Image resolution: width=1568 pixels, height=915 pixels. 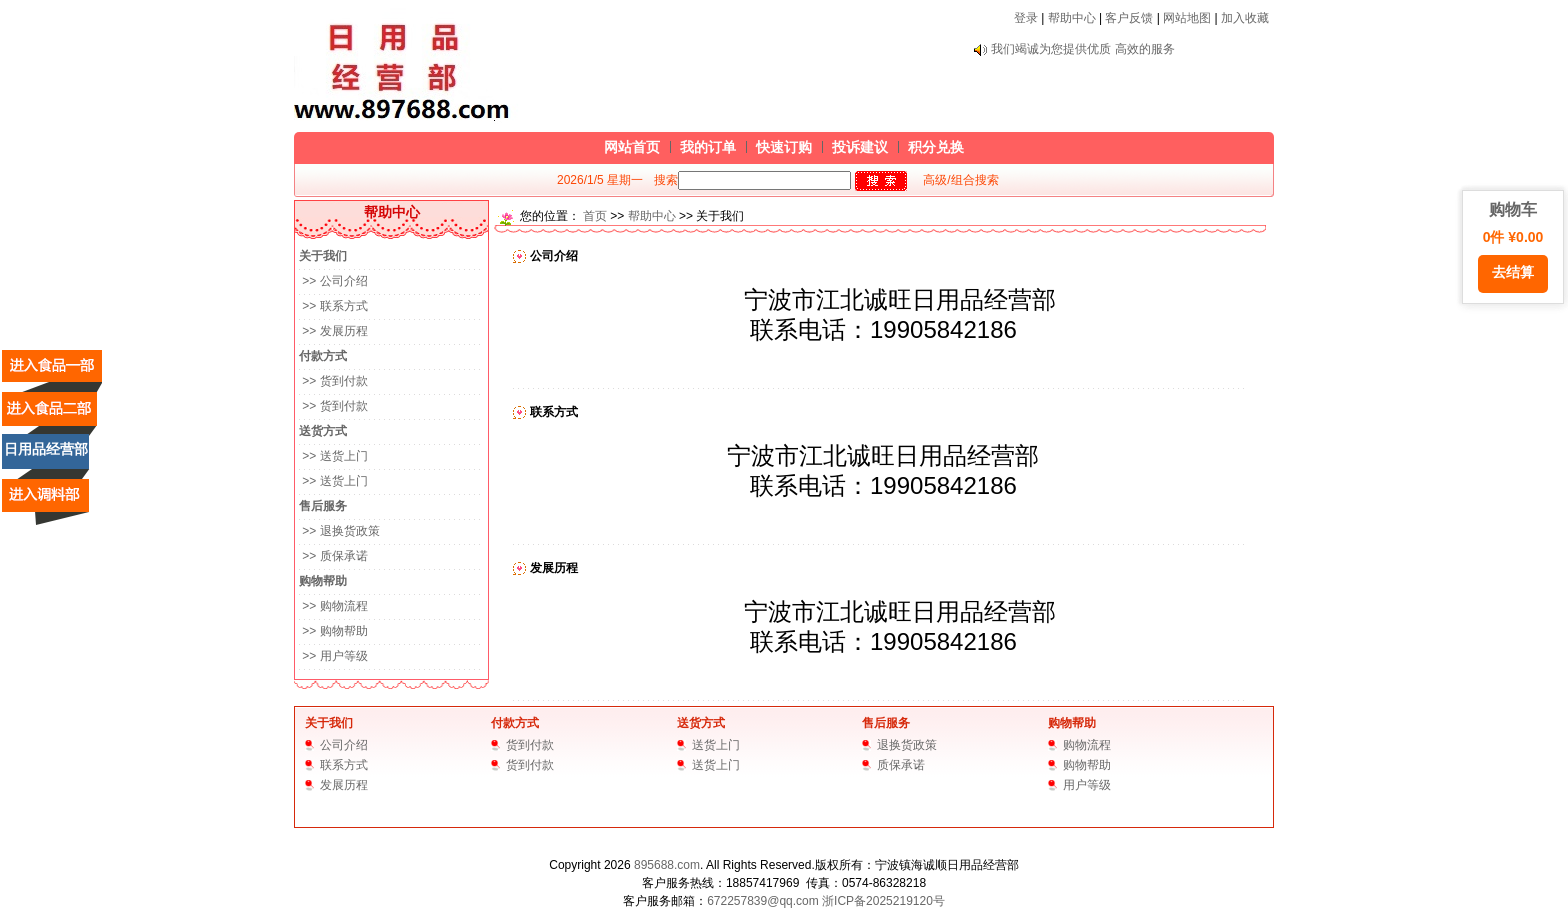 I want to click on 积分兑换, so click(x=936, y=147).